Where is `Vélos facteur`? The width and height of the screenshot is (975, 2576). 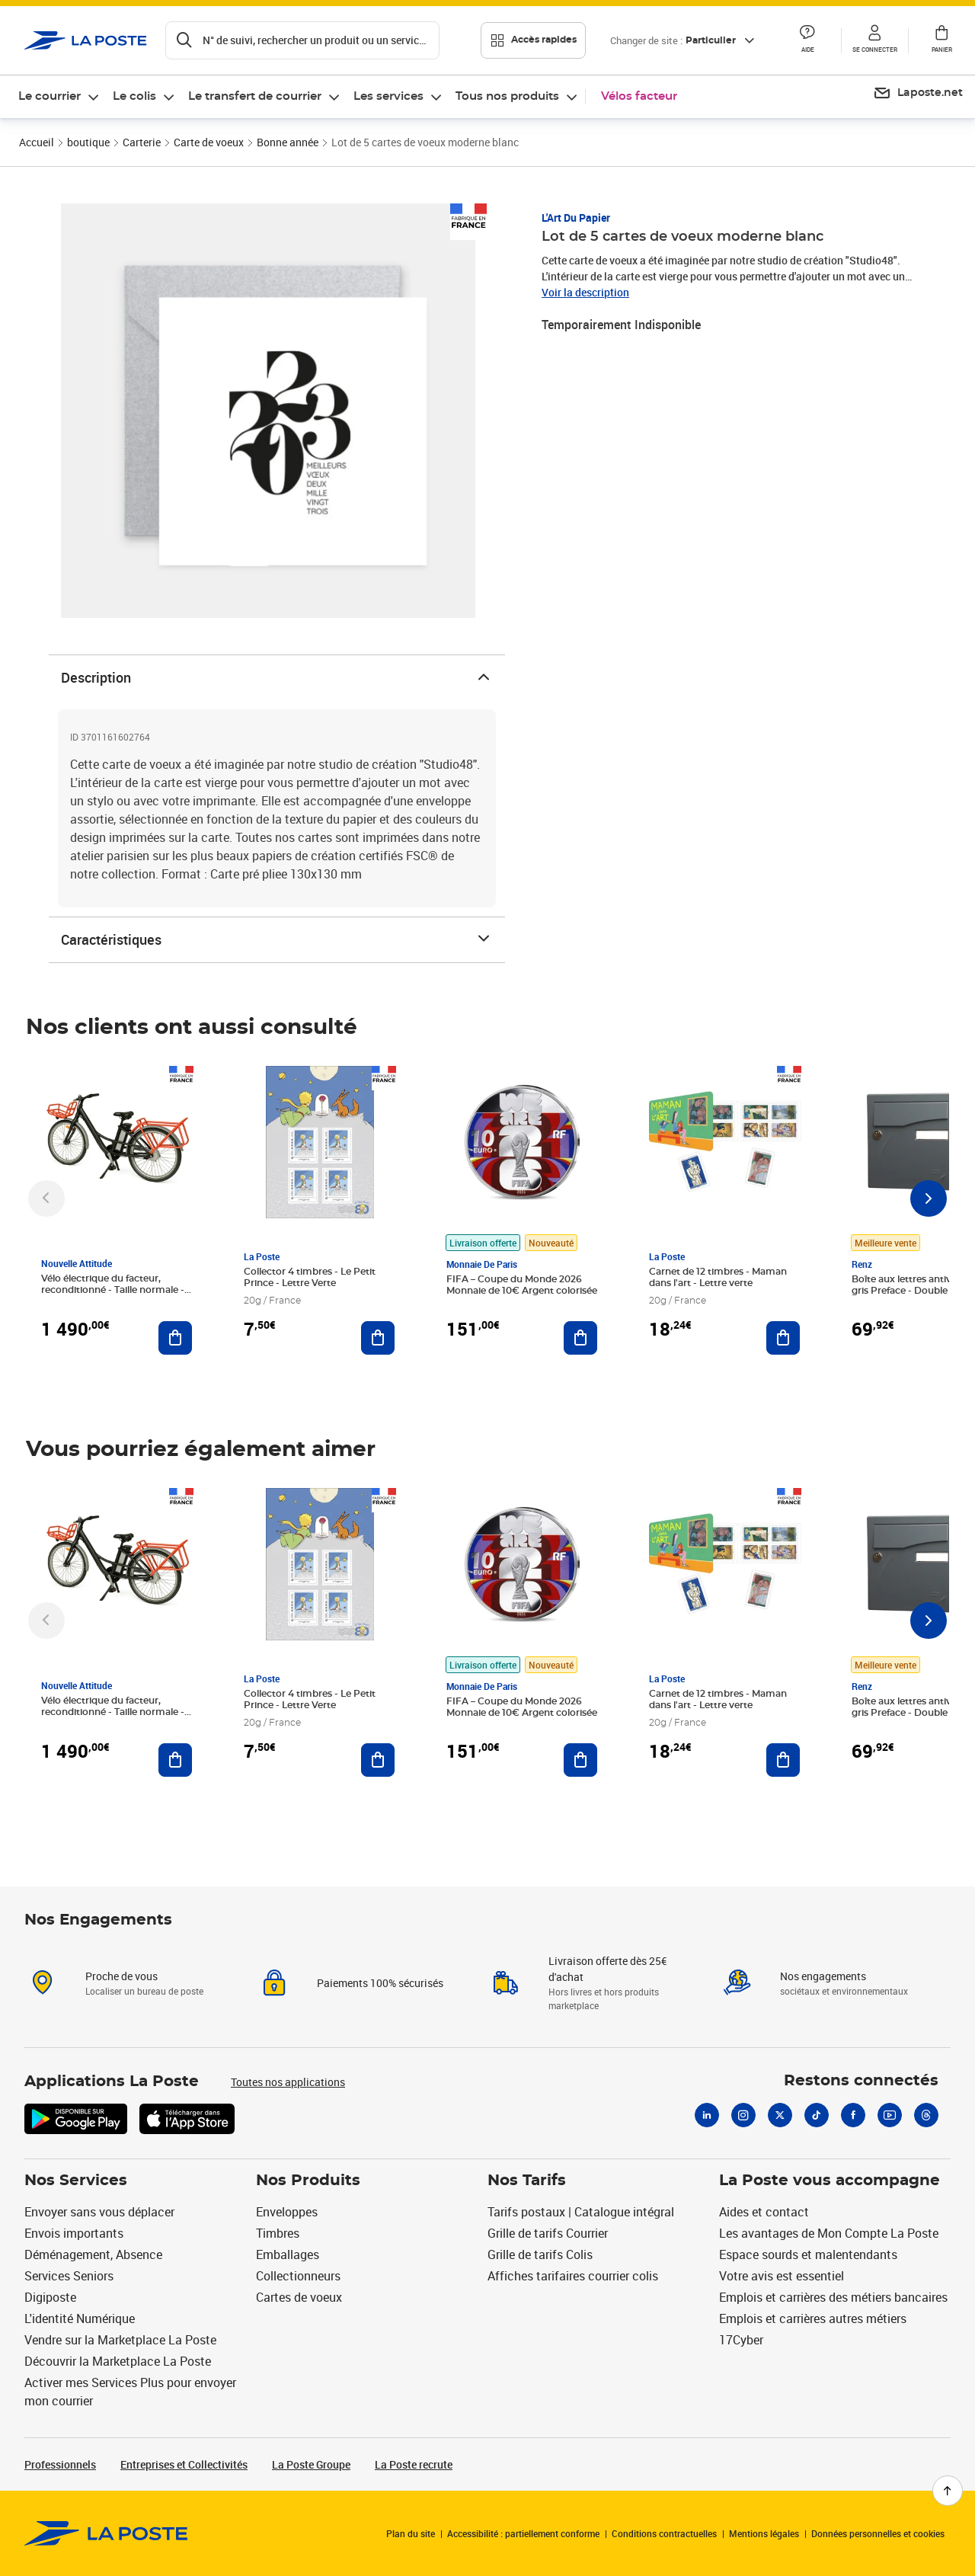 Vélos facteur is located at coordinates (639, 96).